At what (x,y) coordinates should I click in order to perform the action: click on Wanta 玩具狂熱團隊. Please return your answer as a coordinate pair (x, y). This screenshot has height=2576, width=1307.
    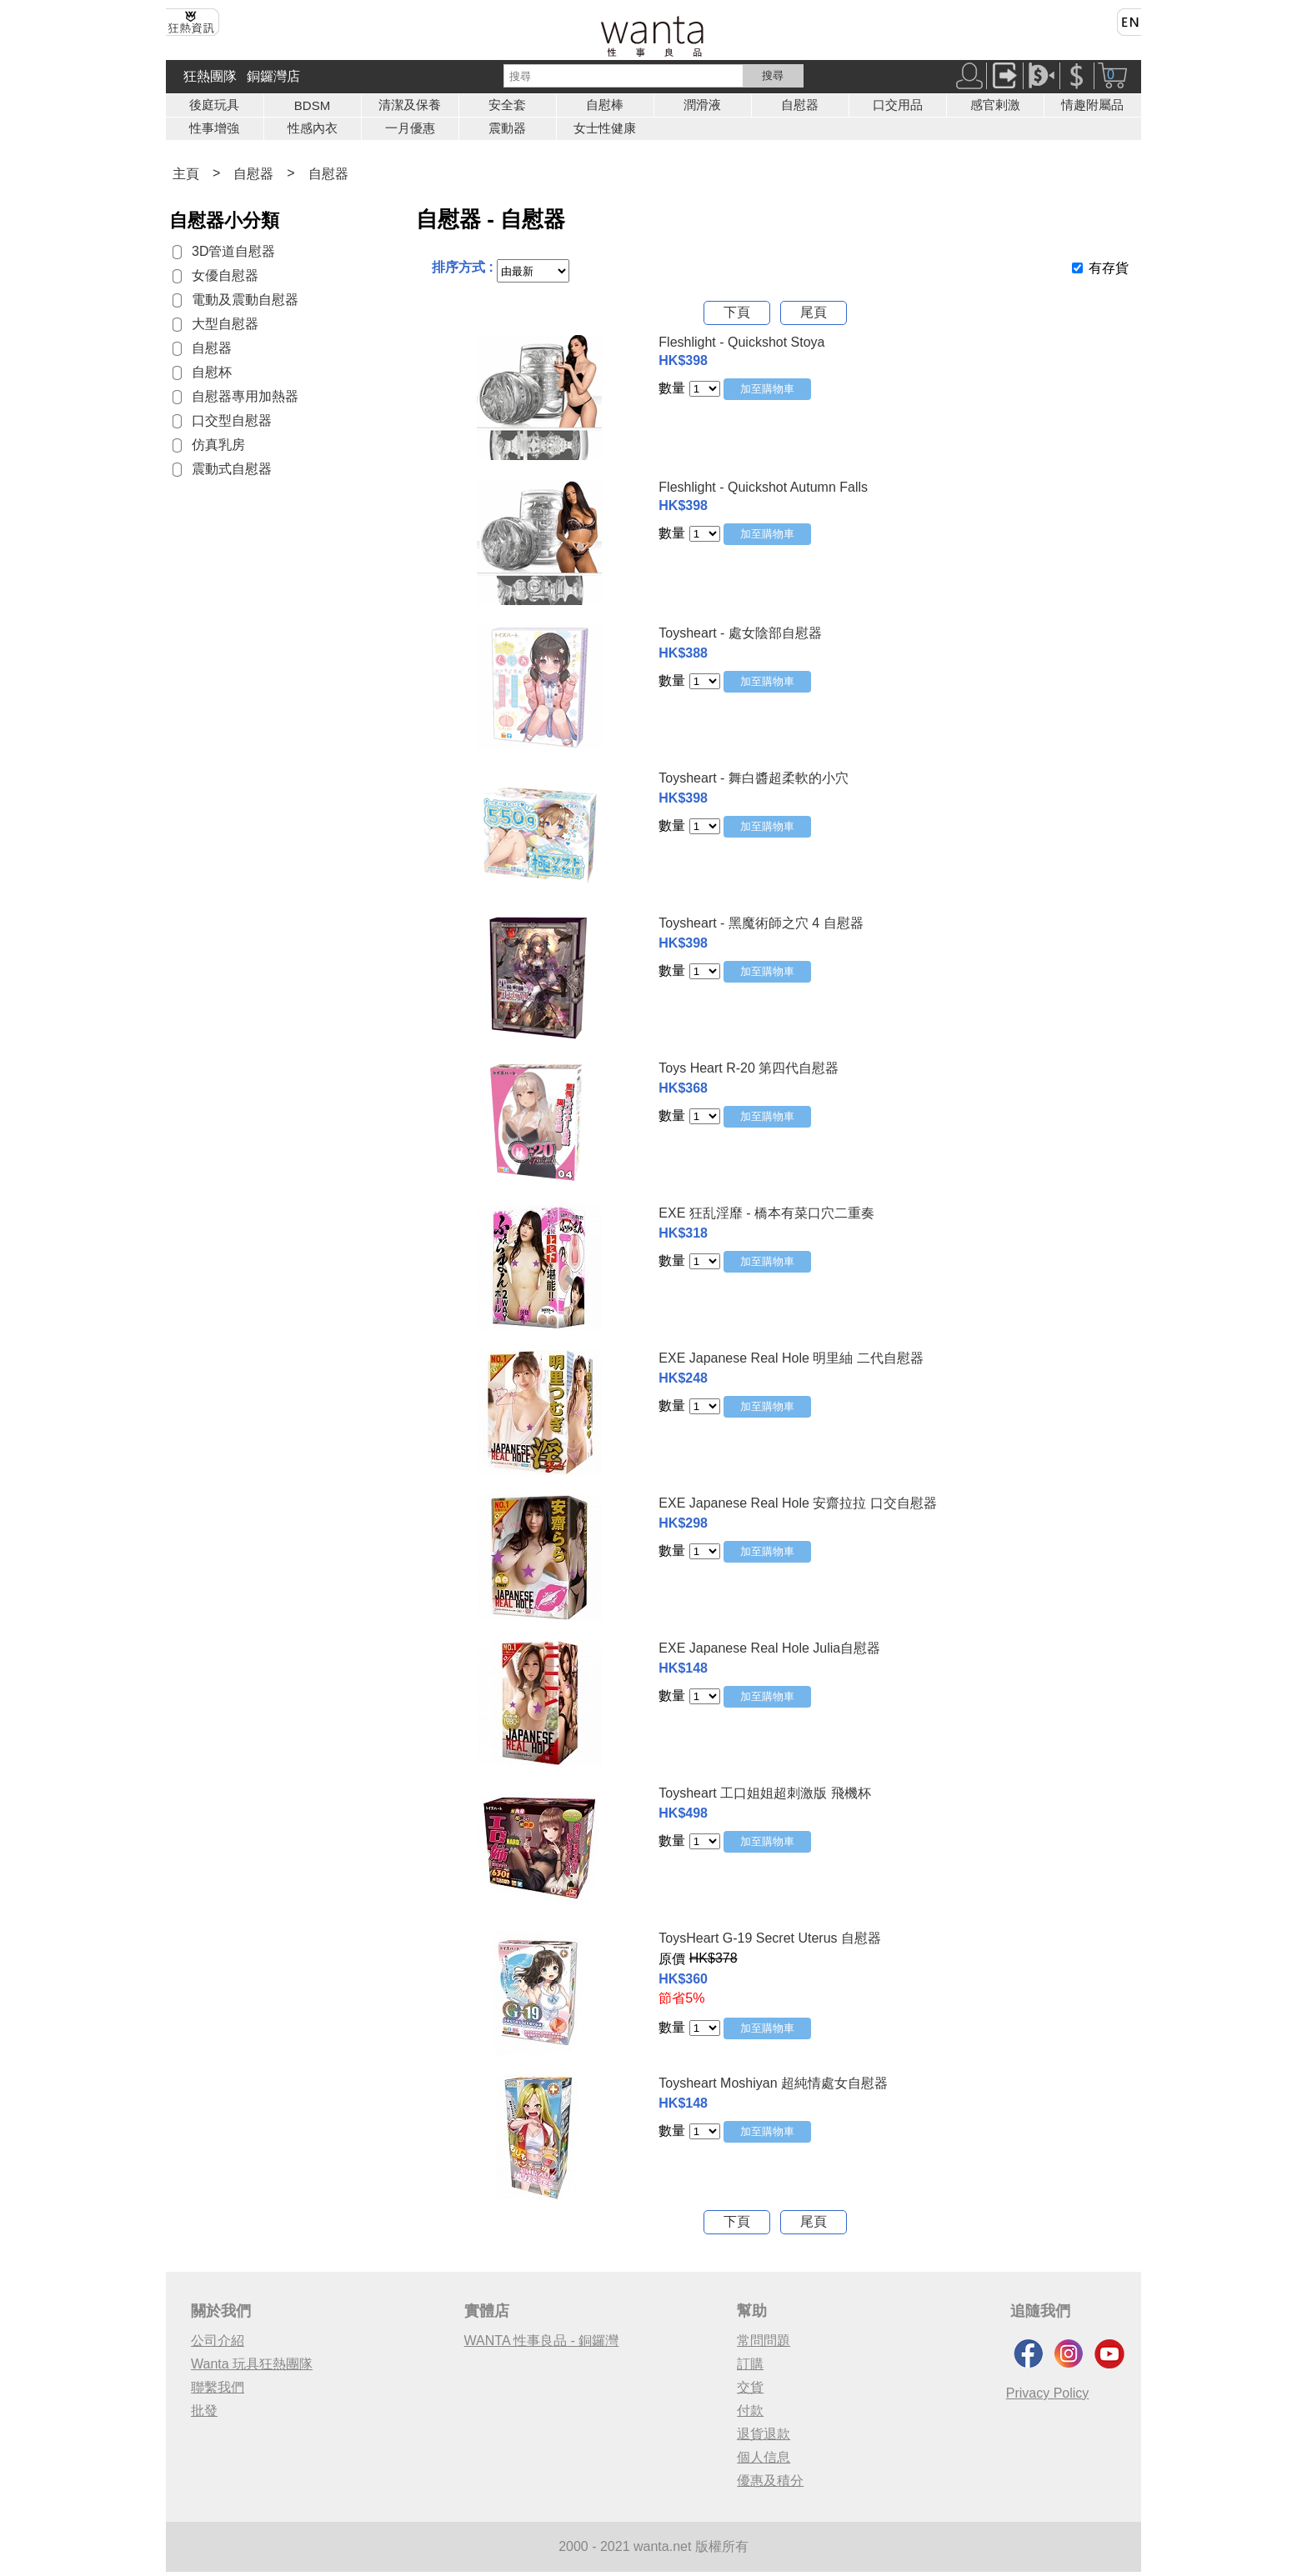
    Looking at the image, I should click on (252, 2364).